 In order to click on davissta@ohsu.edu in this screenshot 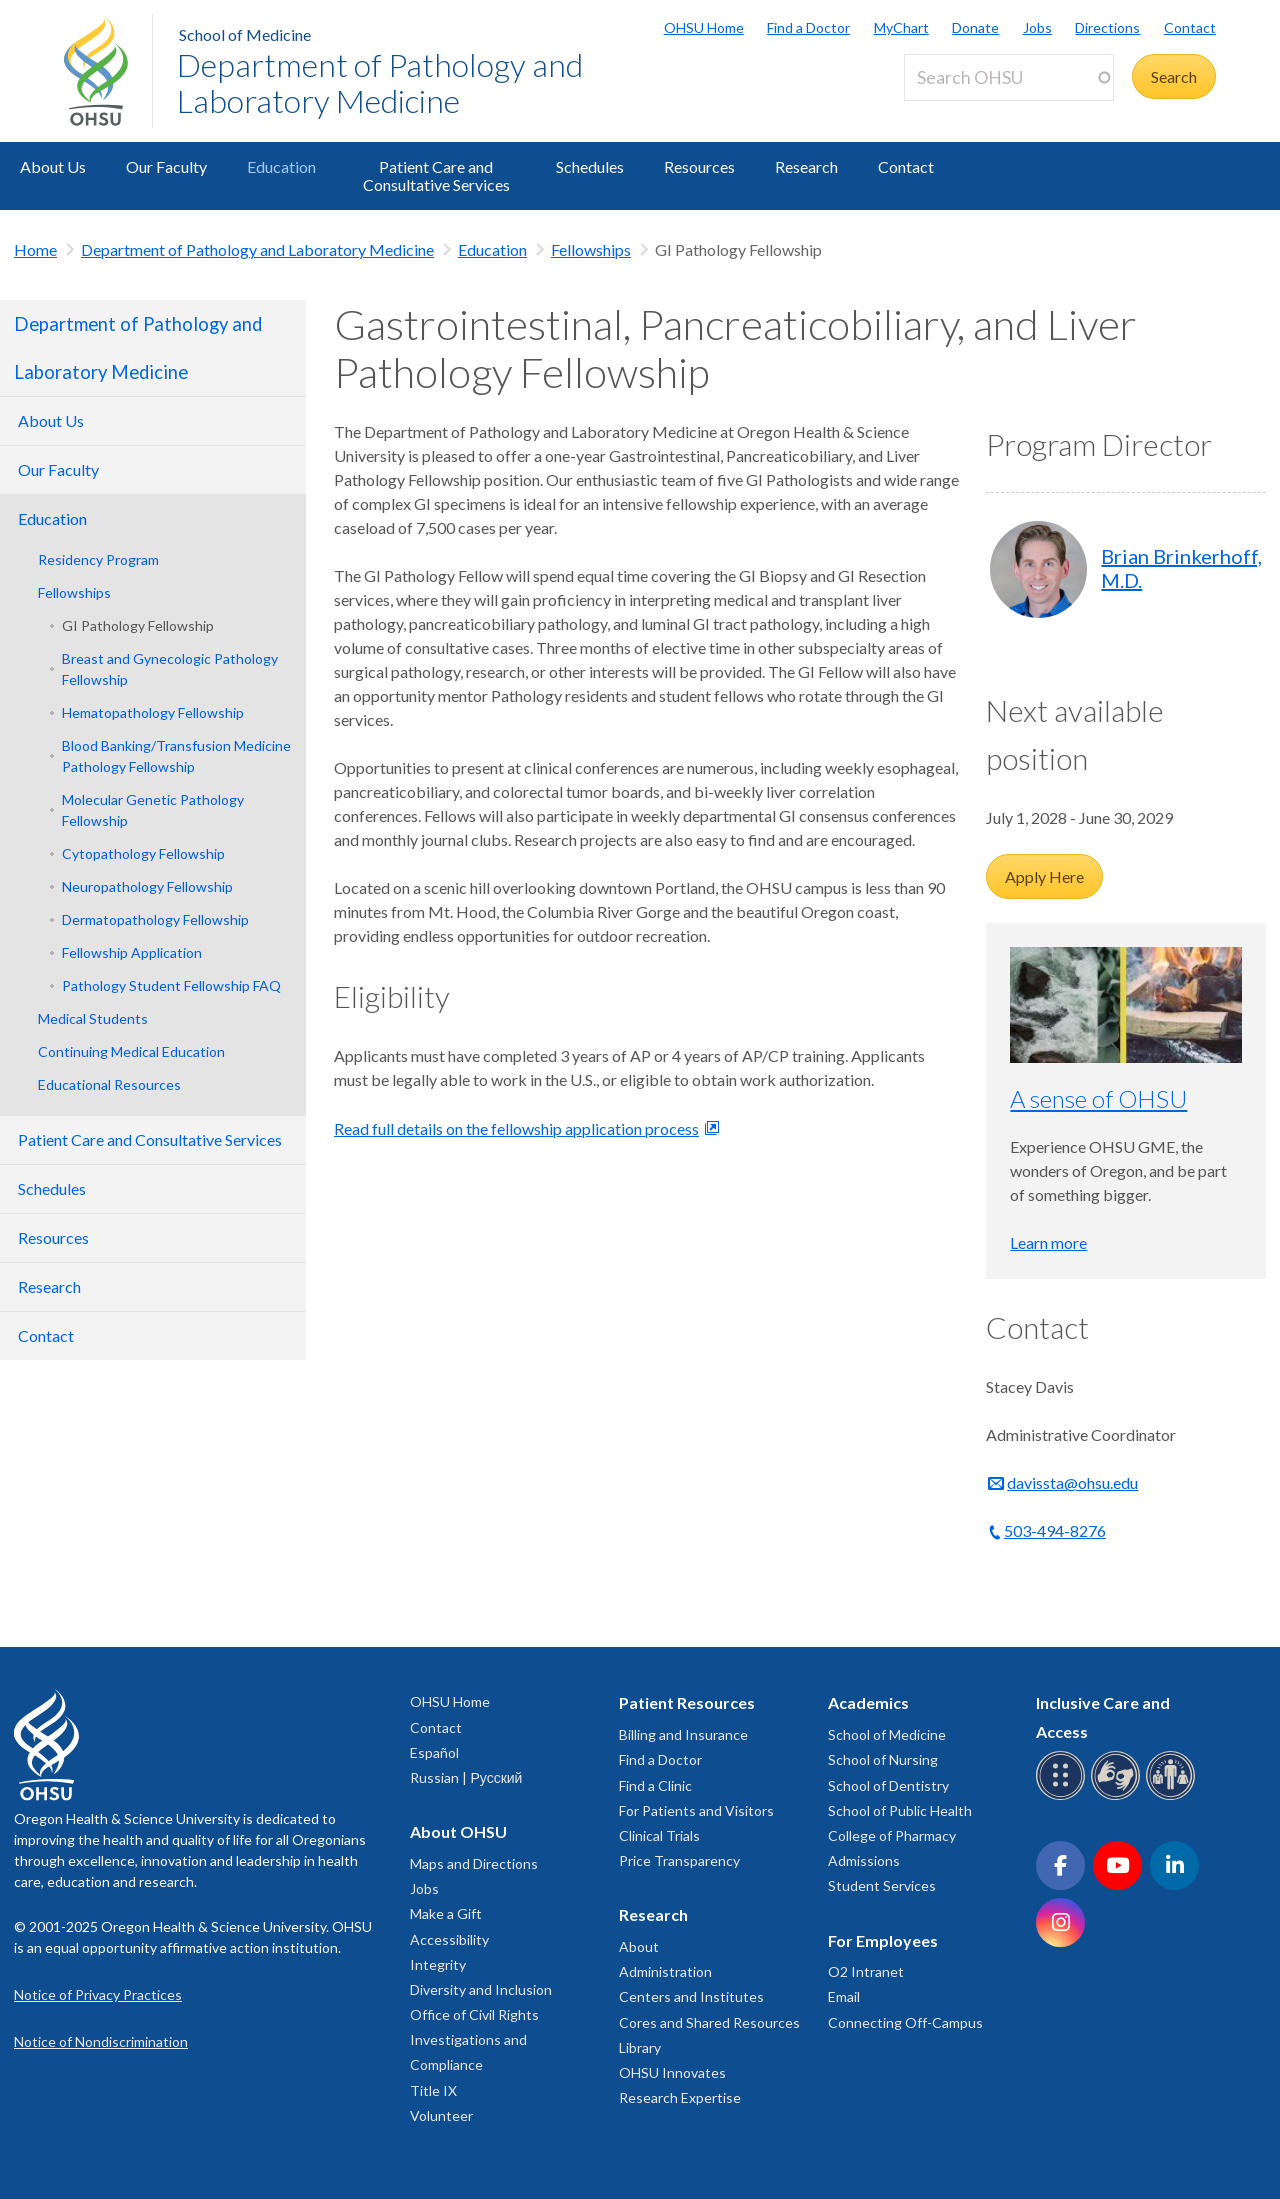, I will do `click(1072, 1482)`.